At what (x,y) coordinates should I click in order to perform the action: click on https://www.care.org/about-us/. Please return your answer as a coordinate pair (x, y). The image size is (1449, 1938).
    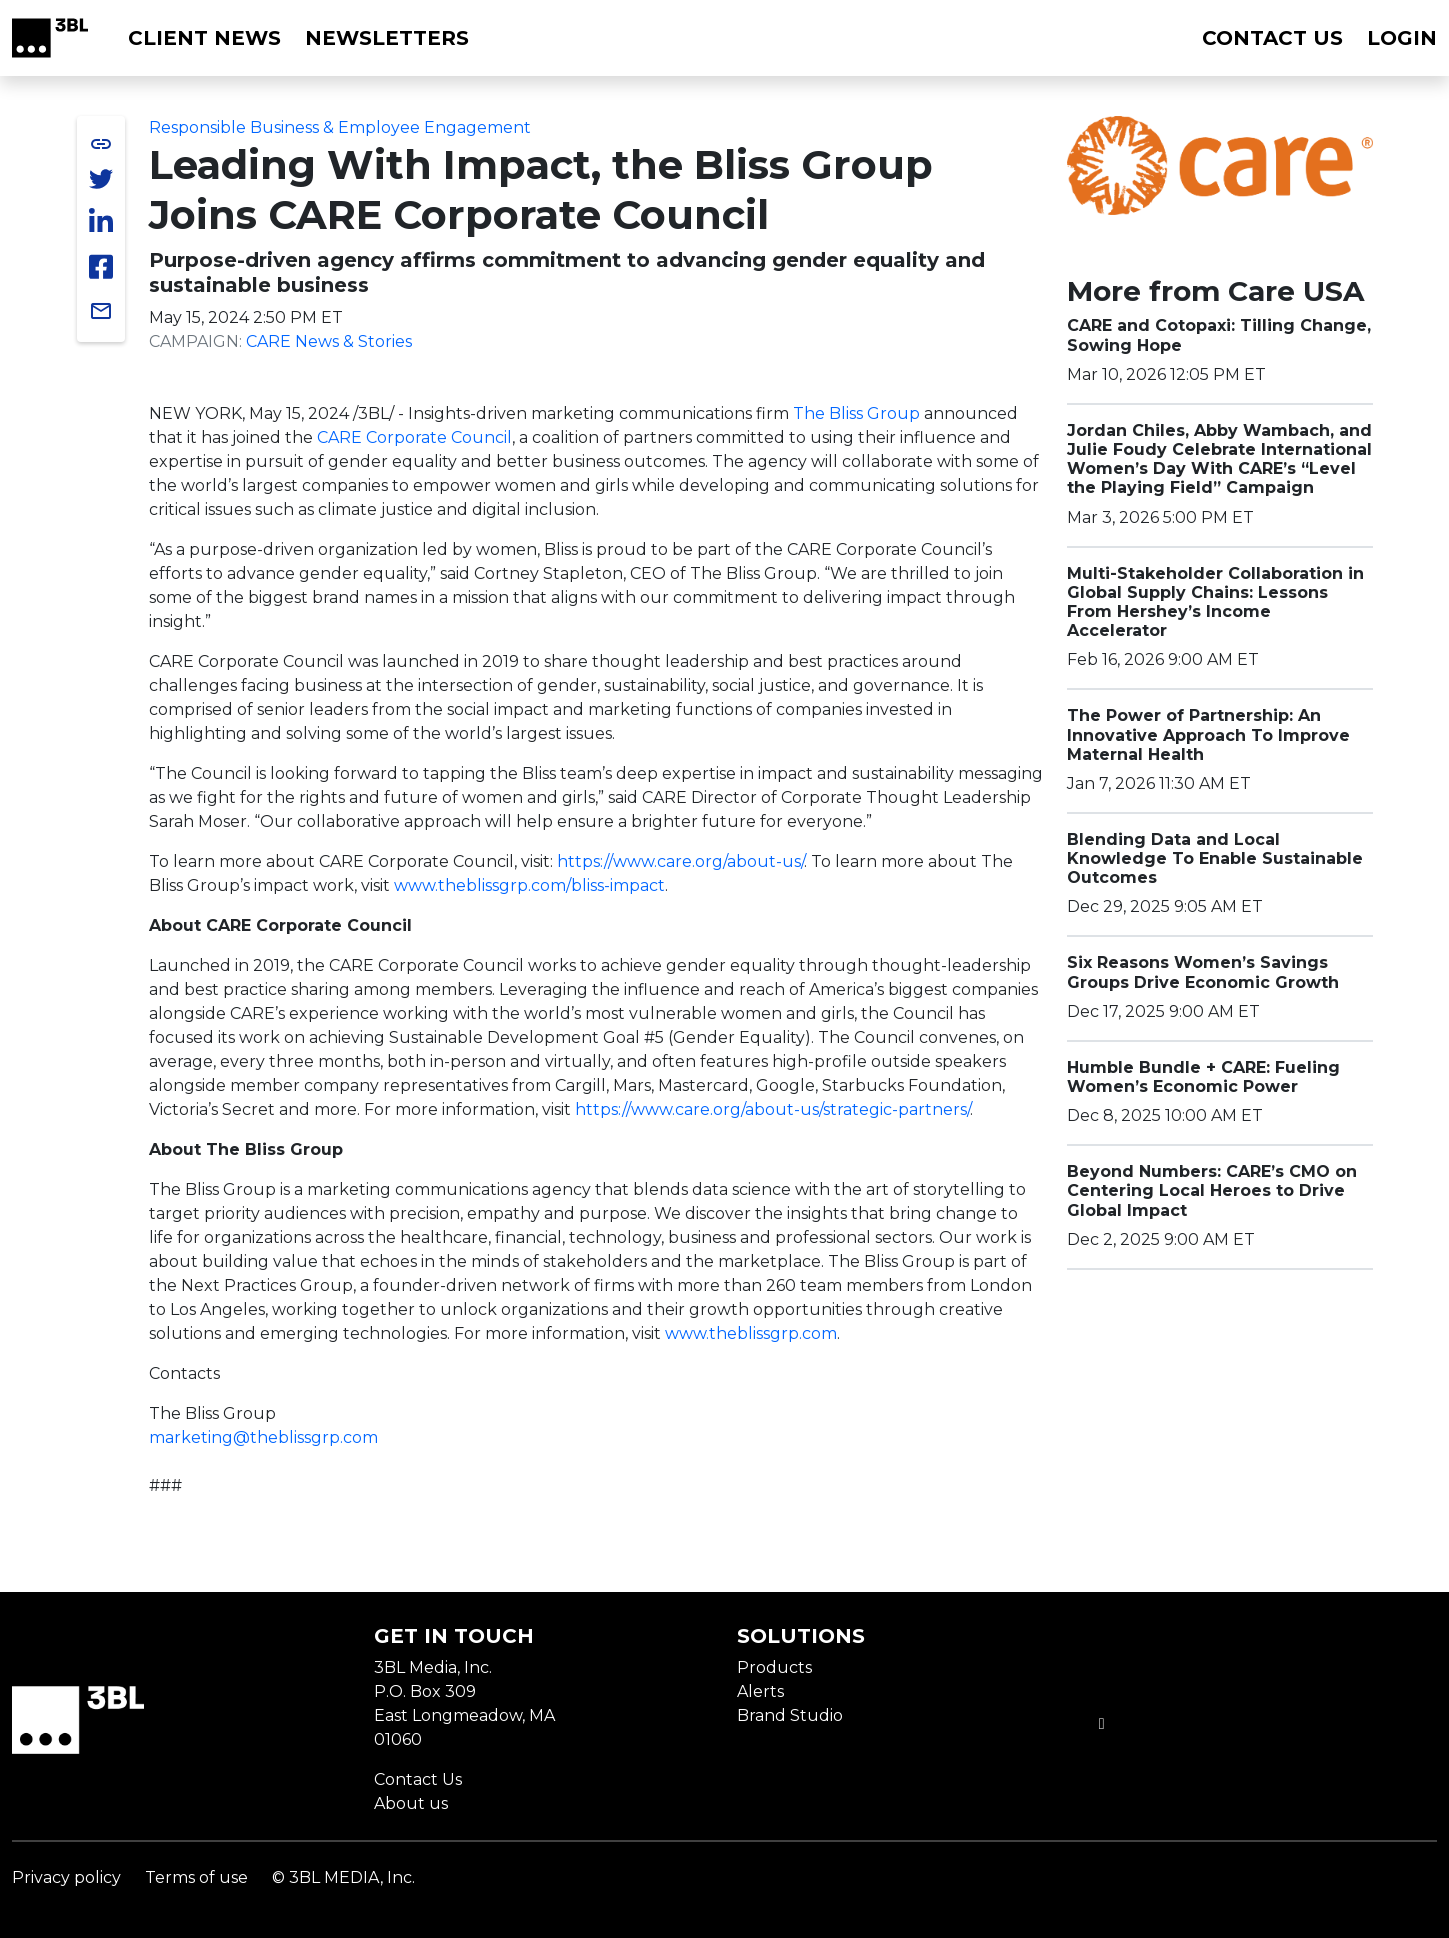
    Looking at the image, I should click on (680, 861).